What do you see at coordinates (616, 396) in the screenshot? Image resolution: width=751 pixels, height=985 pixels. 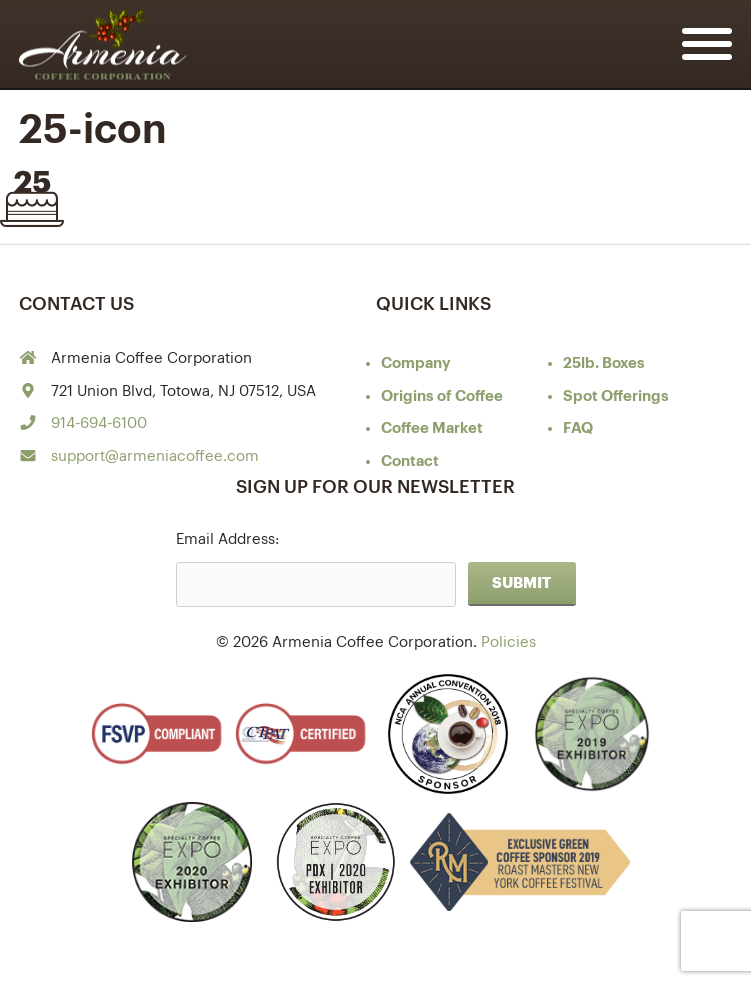 I see `Spot Offerings` at bounding box center [616, 396].